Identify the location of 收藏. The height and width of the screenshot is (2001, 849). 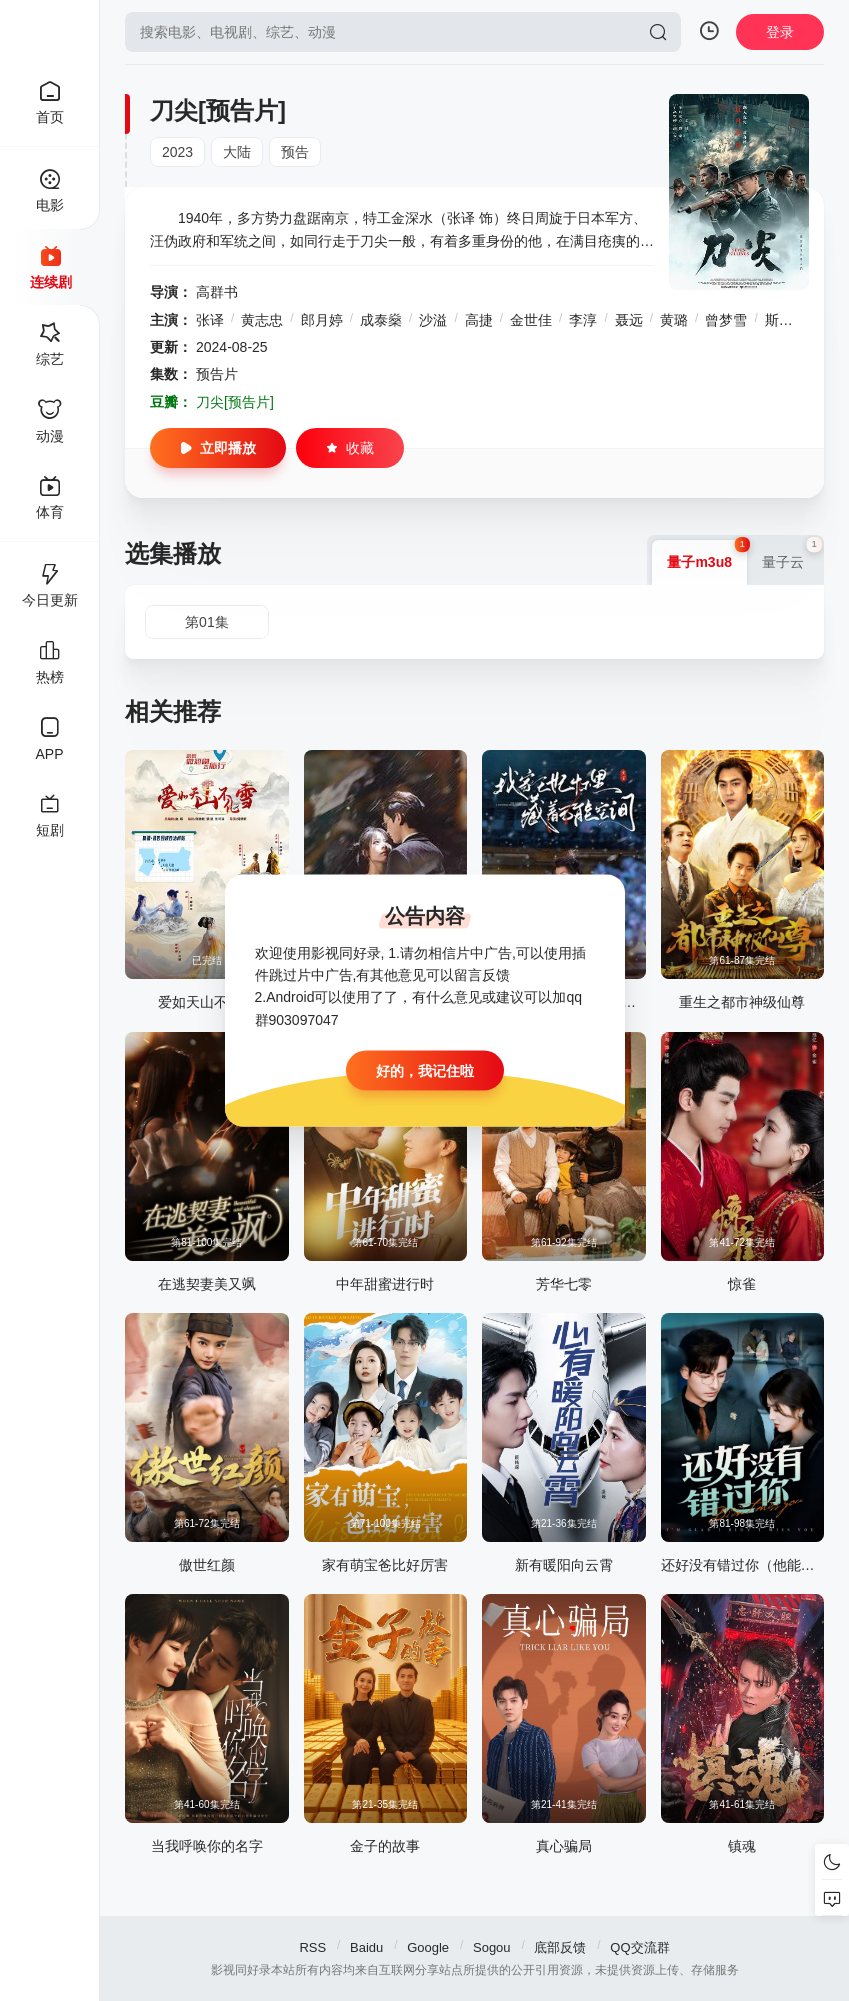
(350, 448).